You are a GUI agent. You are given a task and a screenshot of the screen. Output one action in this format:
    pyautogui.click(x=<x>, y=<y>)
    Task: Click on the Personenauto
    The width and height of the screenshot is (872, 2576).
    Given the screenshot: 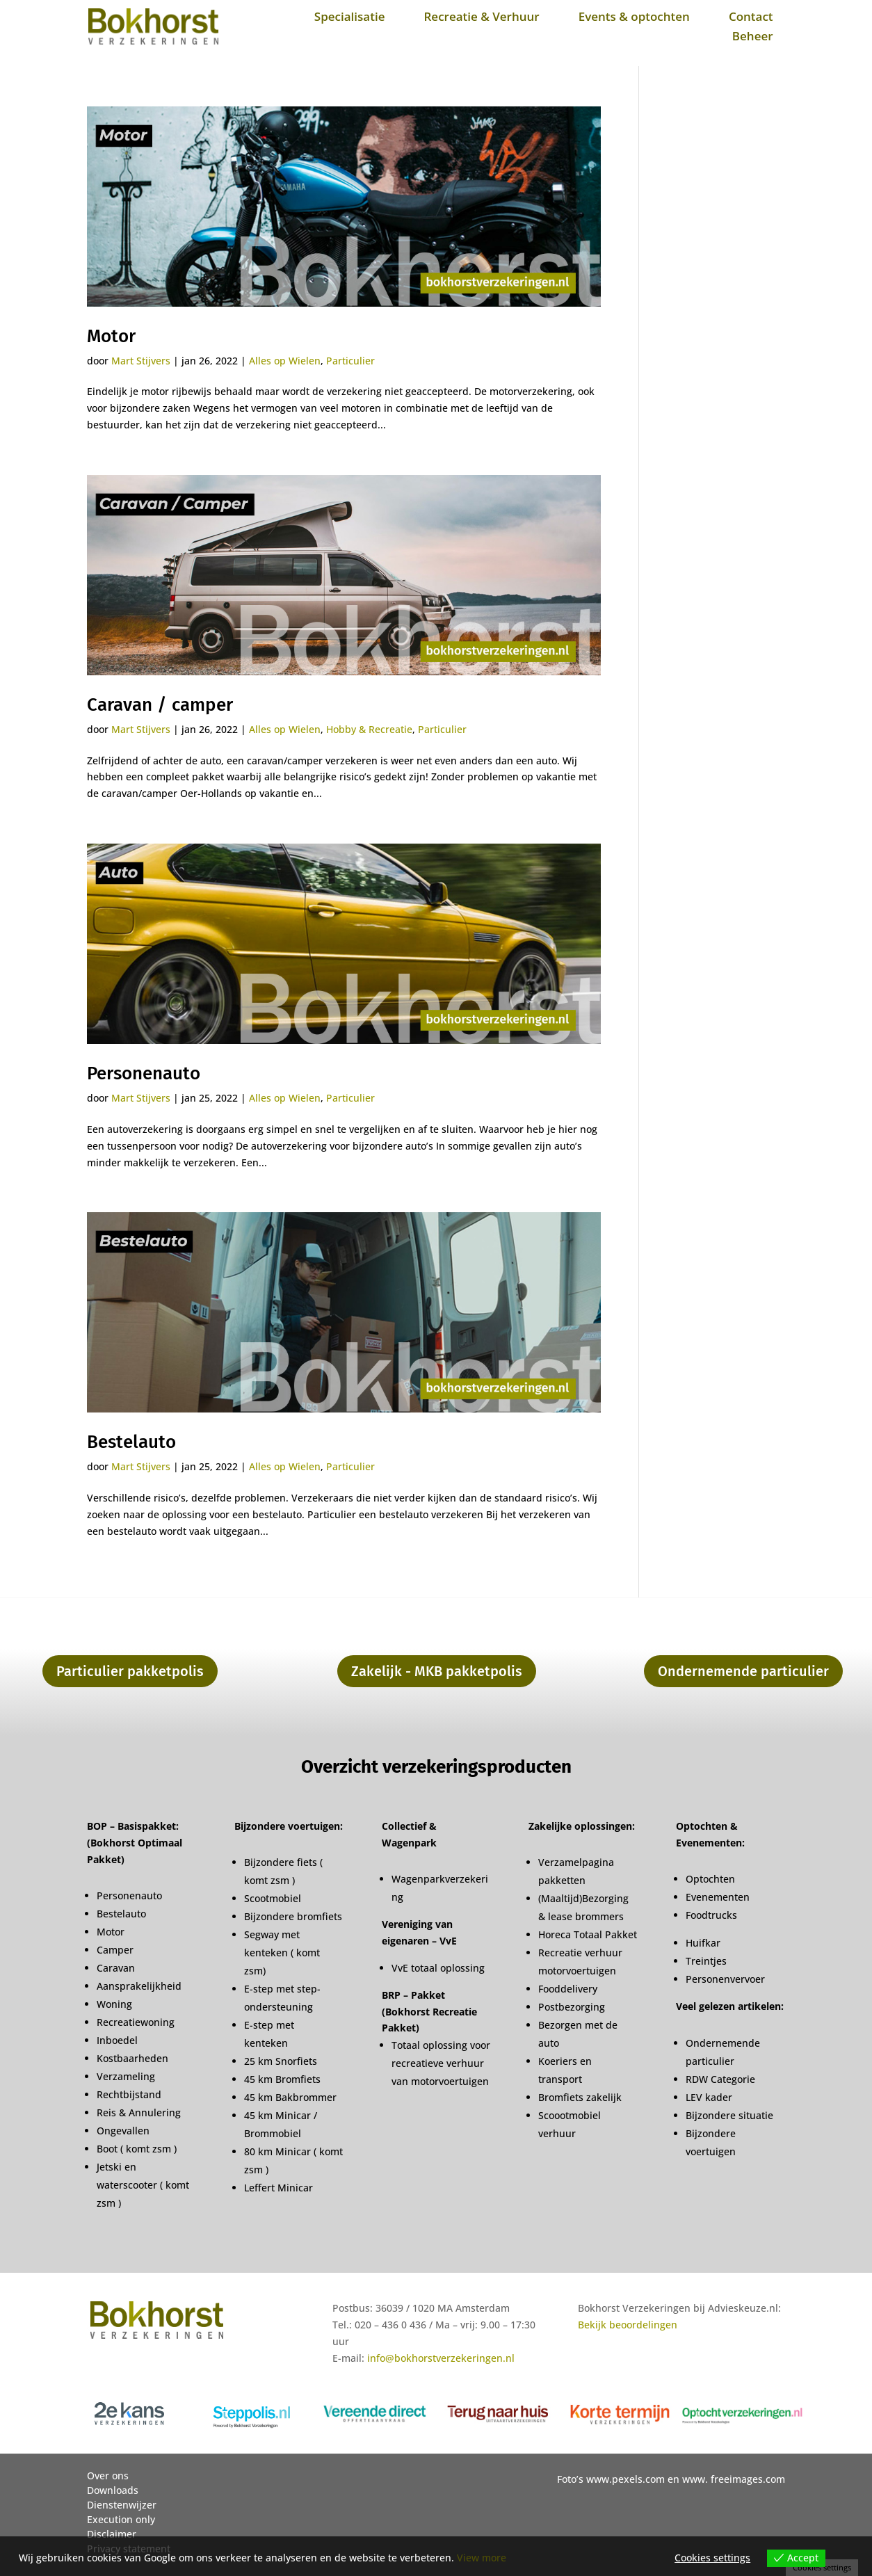 What is the action you would take?
    pyautogui.click(x=143, y=1073)
    